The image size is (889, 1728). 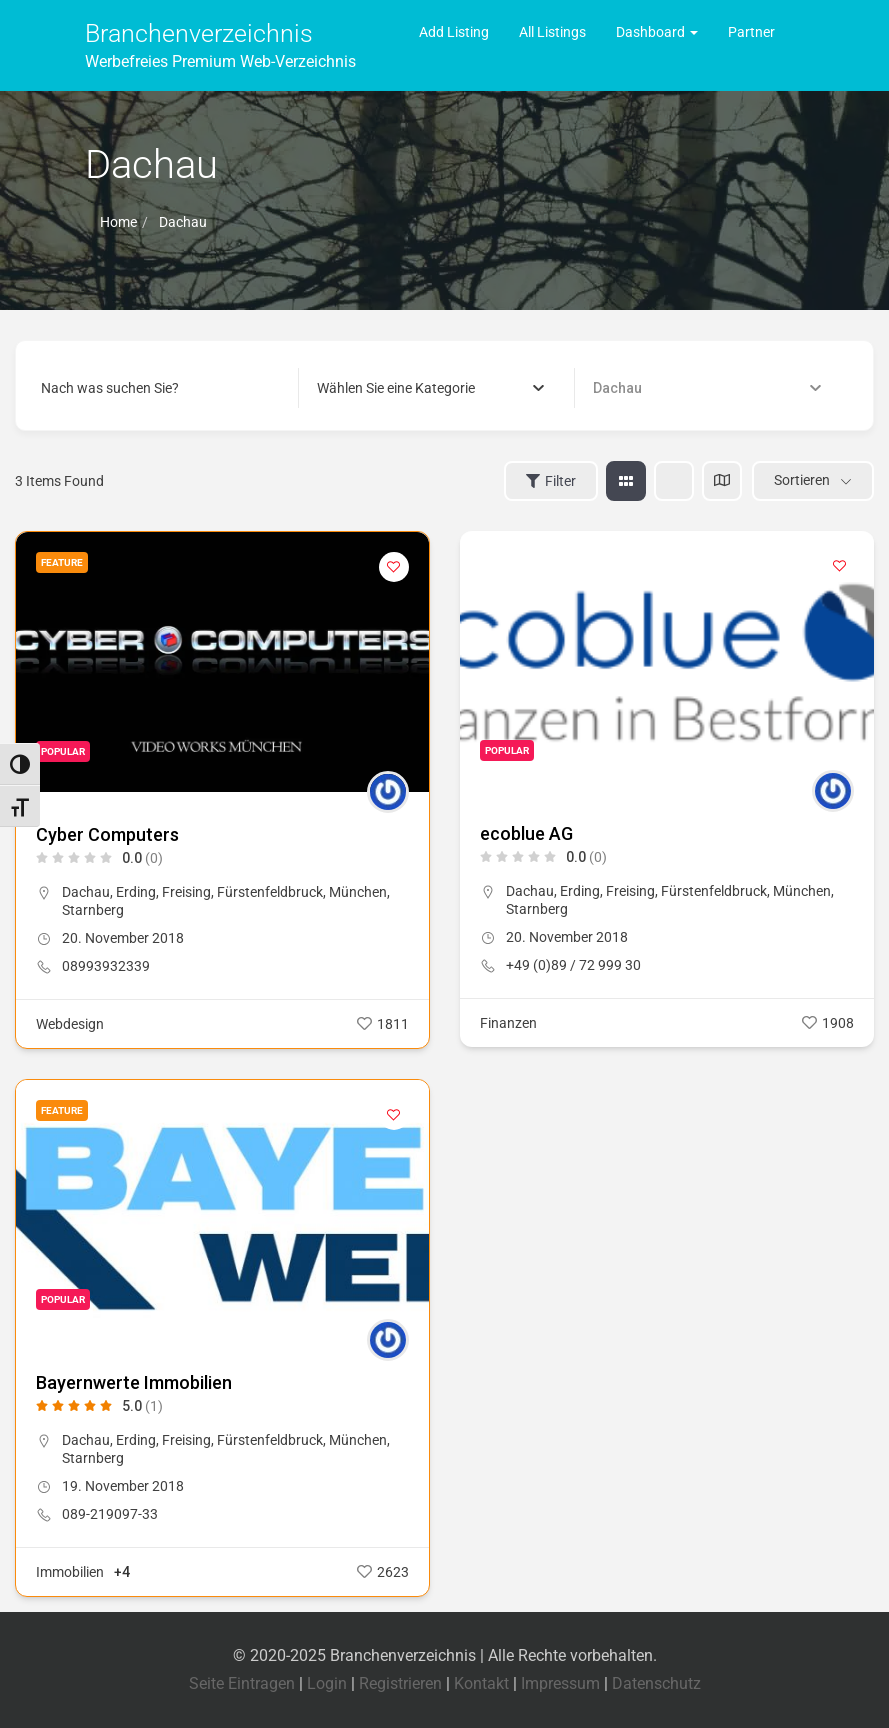 What do you see at coordinates (551, 481) in the screenshot?
I see `Filter [Sidebar Filter Toggle Button]` at bounding box center [551, 481].